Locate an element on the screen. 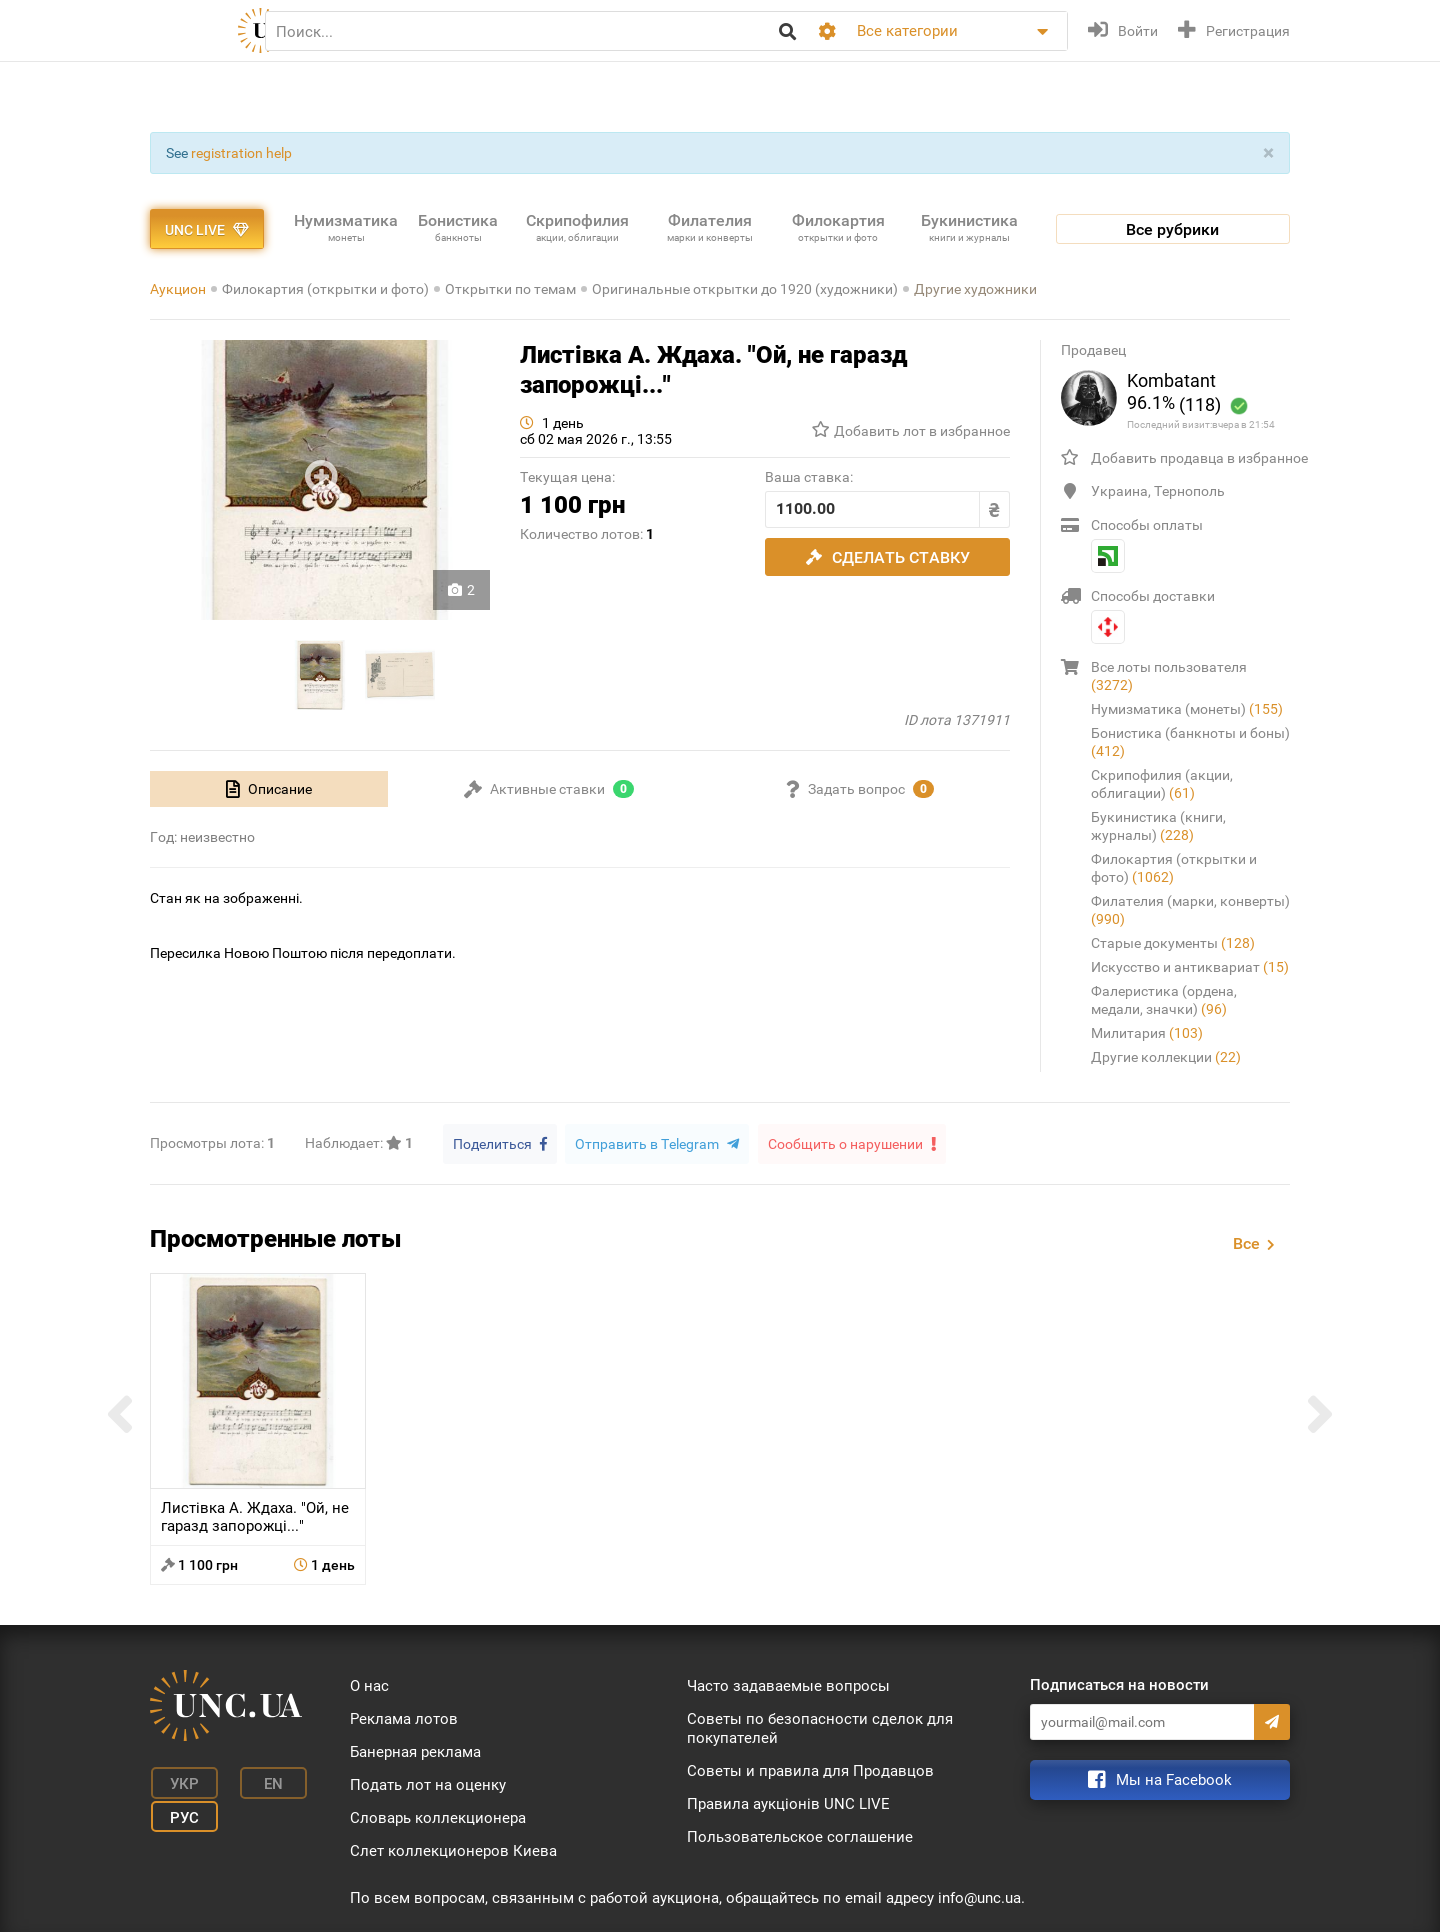 Image resolution: width=1440 pixels, height=1932 pixels. Фалеристика (ордена, медали, значки) is located at coordinates (1164, 1000).